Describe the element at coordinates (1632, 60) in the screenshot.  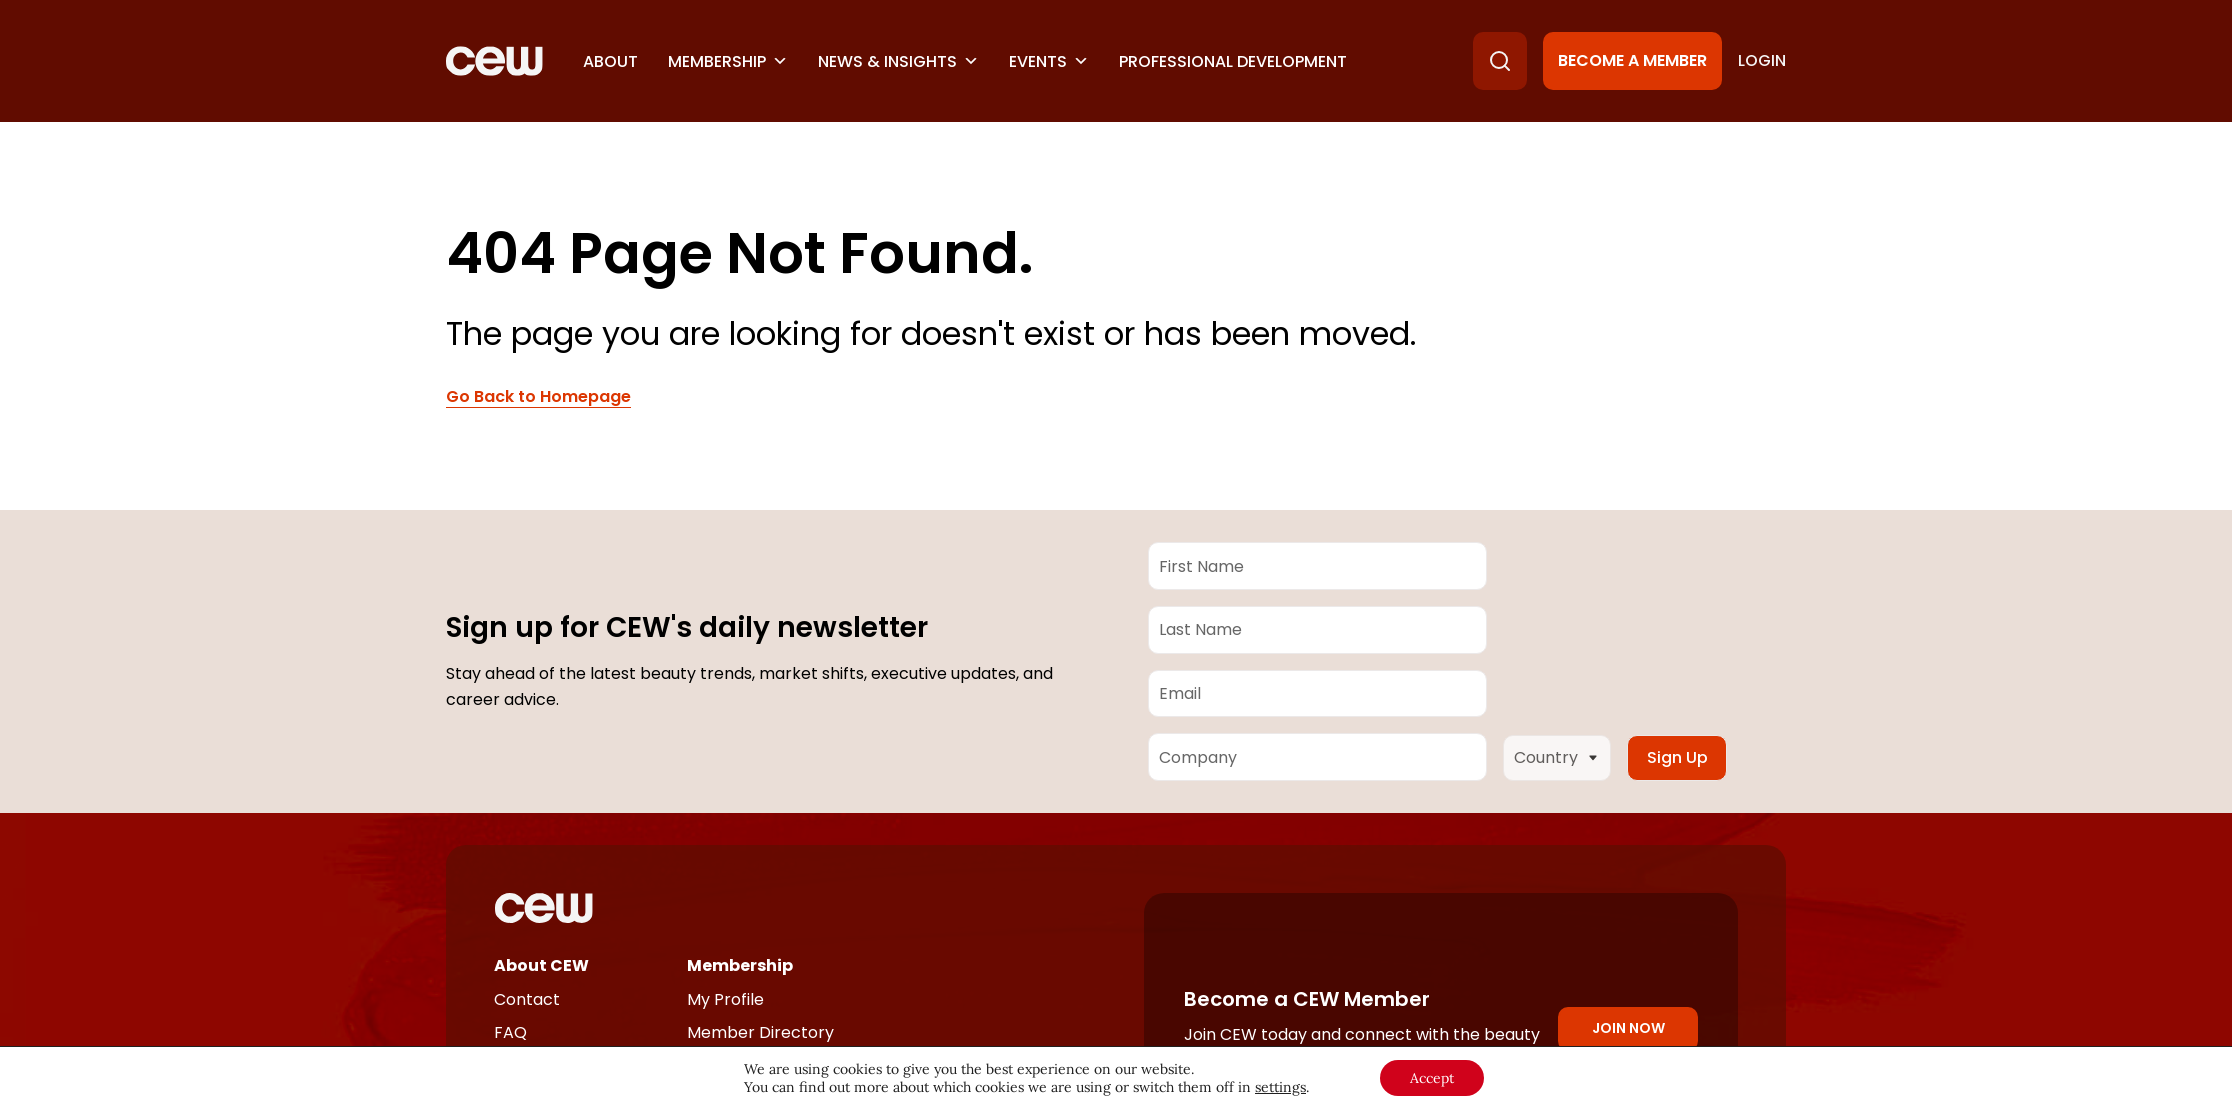
I see `Become a Member` at that location.